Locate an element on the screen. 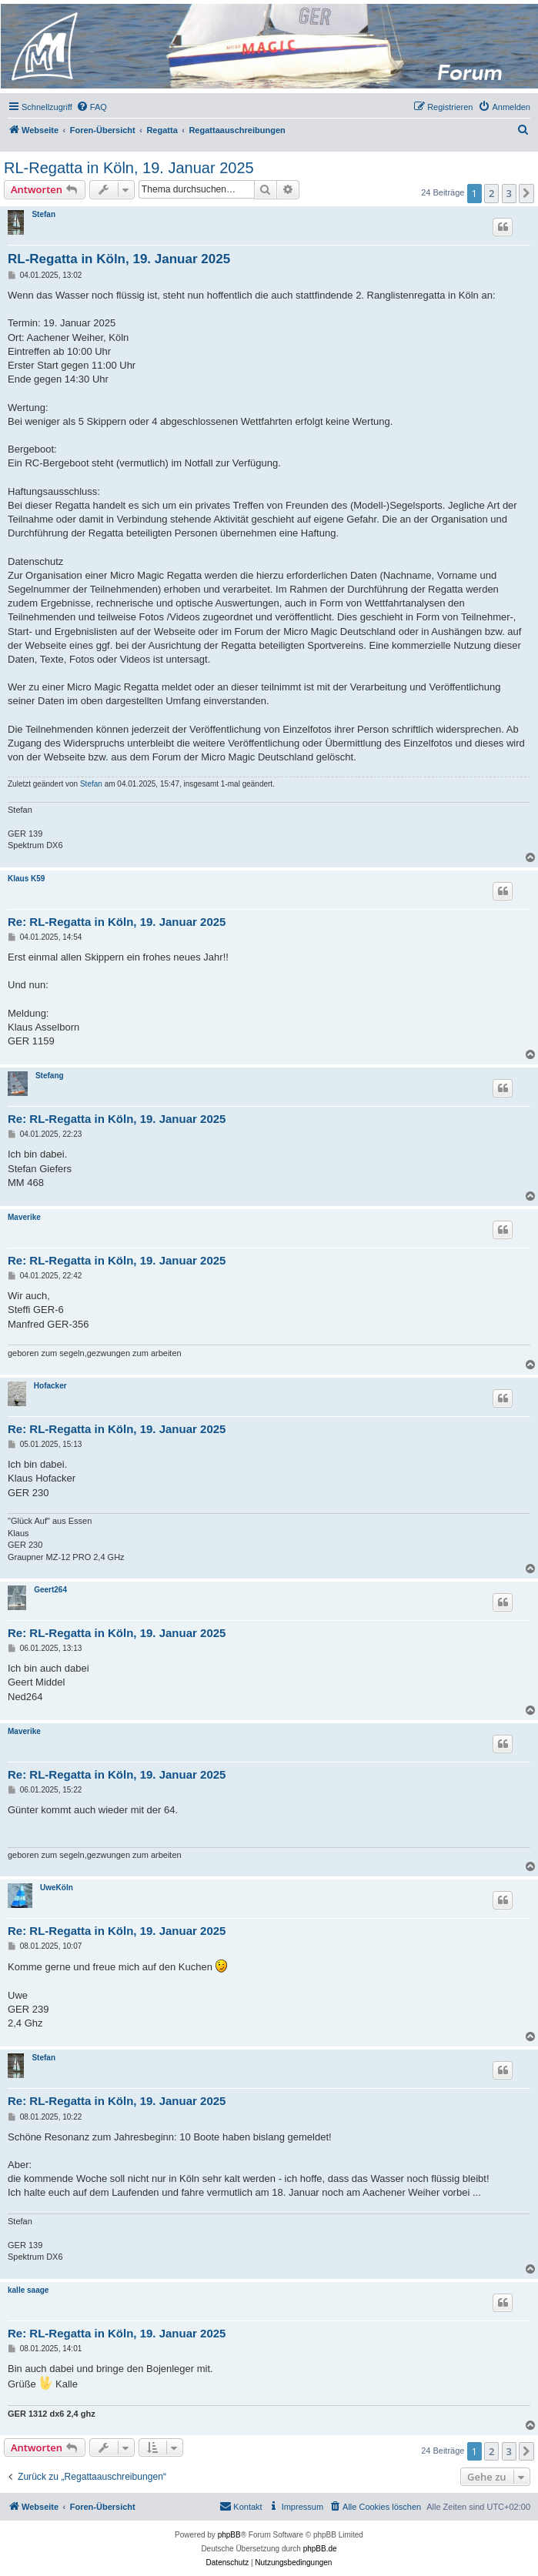 Image resolution: width=538 pixels, height=2576 pixels. phpBB.de is located at coordinates (320, 2548).